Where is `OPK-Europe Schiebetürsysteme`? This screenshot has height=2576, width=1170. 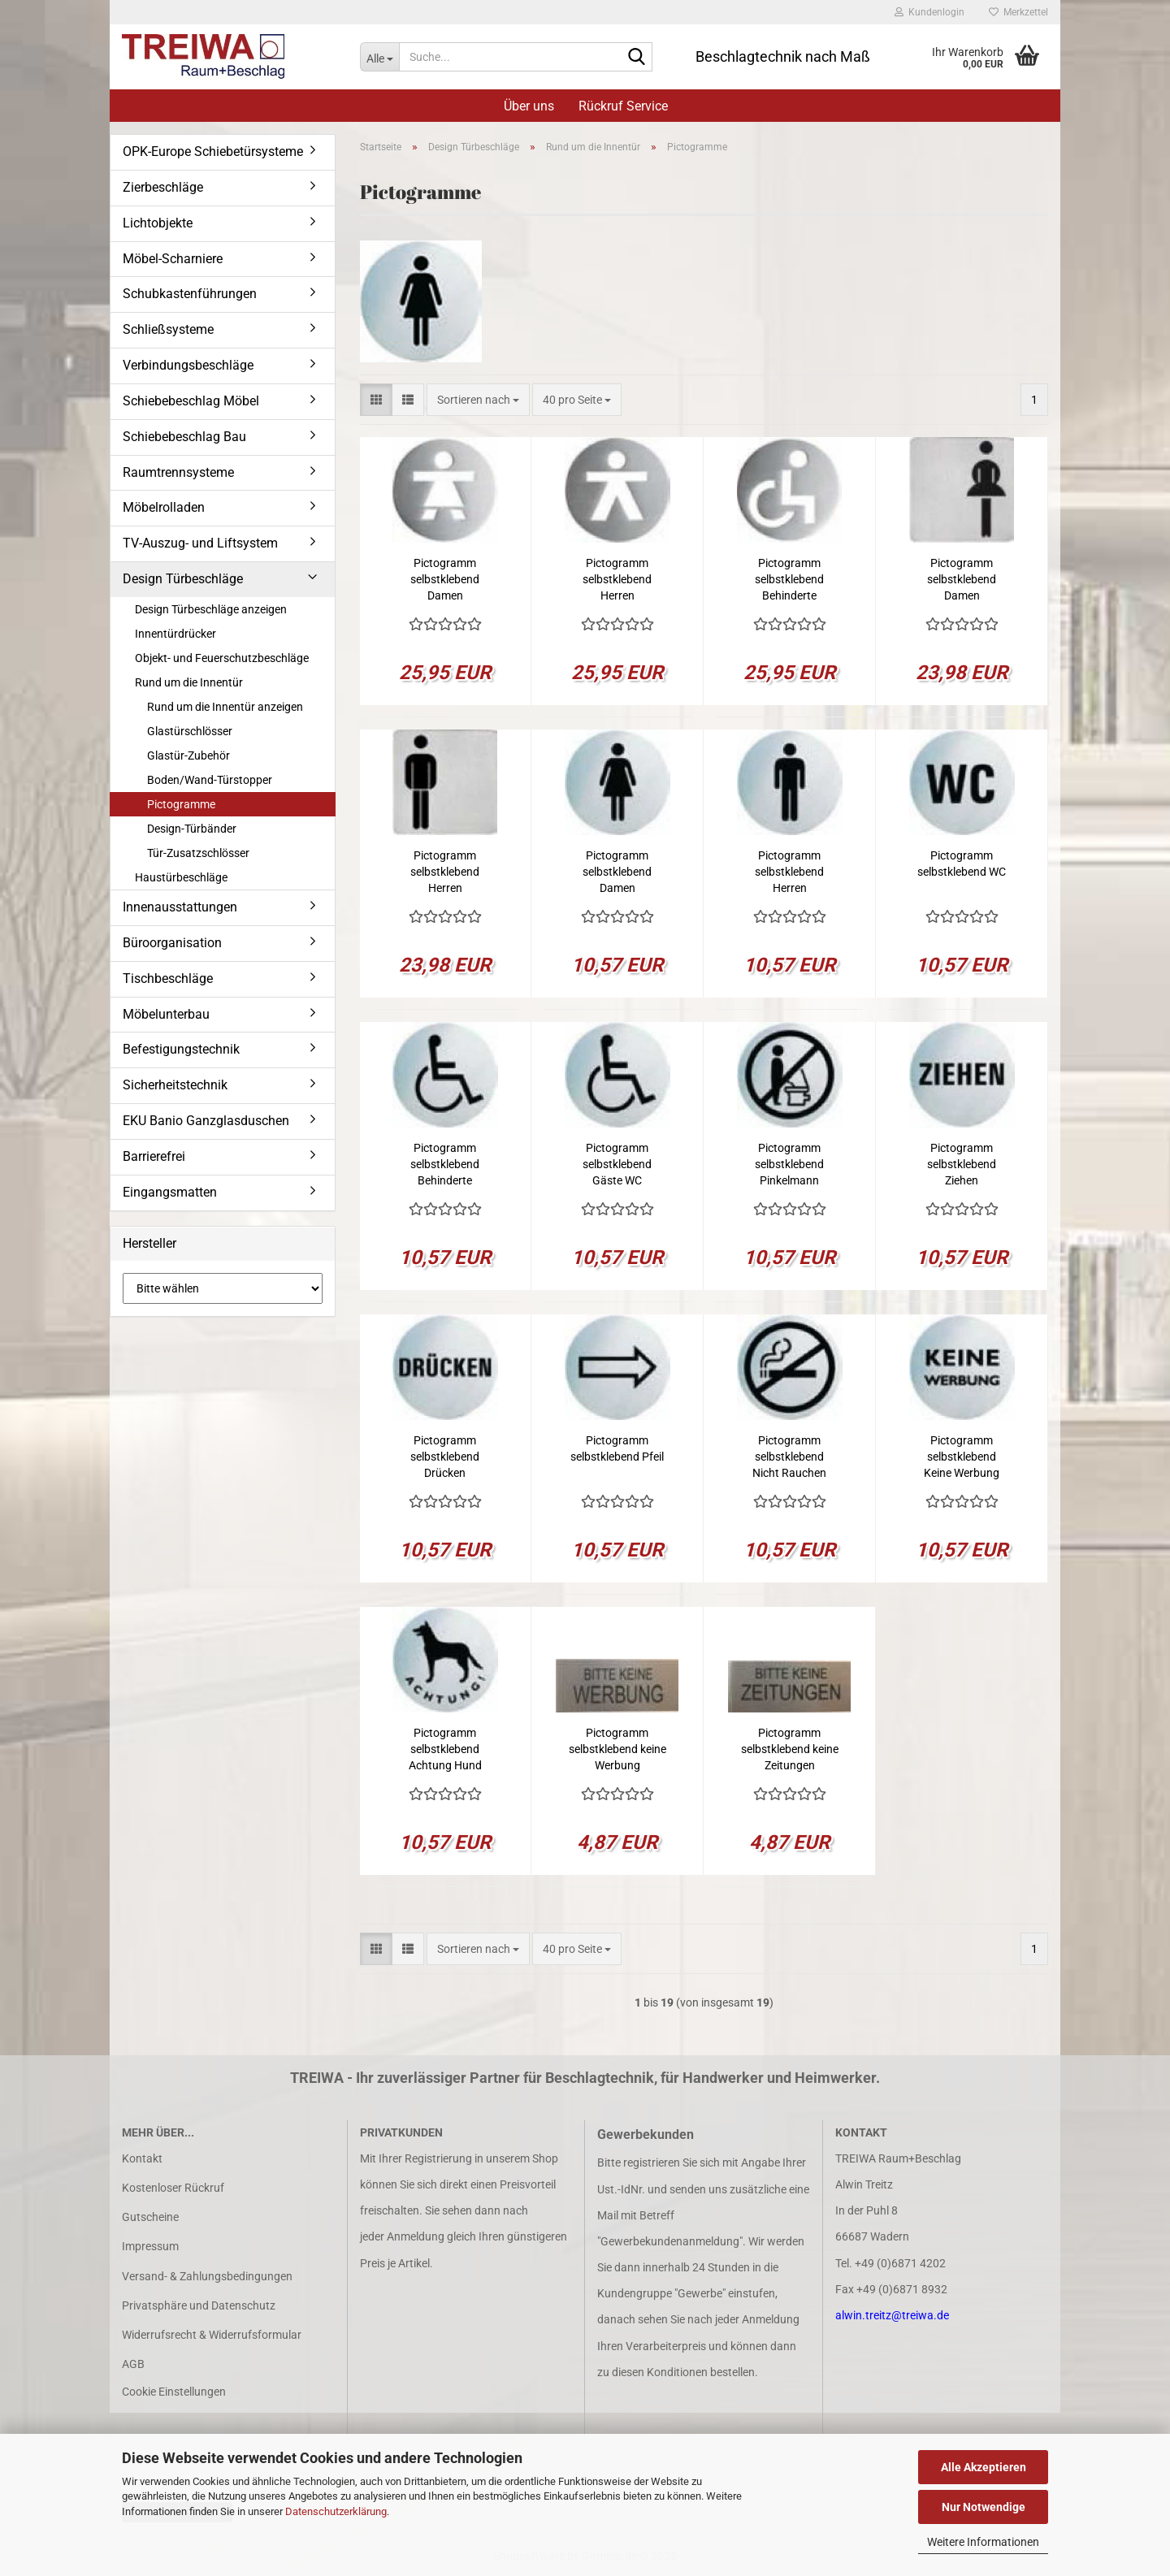 OPK-Europe Schiebetürsysteme is located at coordinates (213, 151).